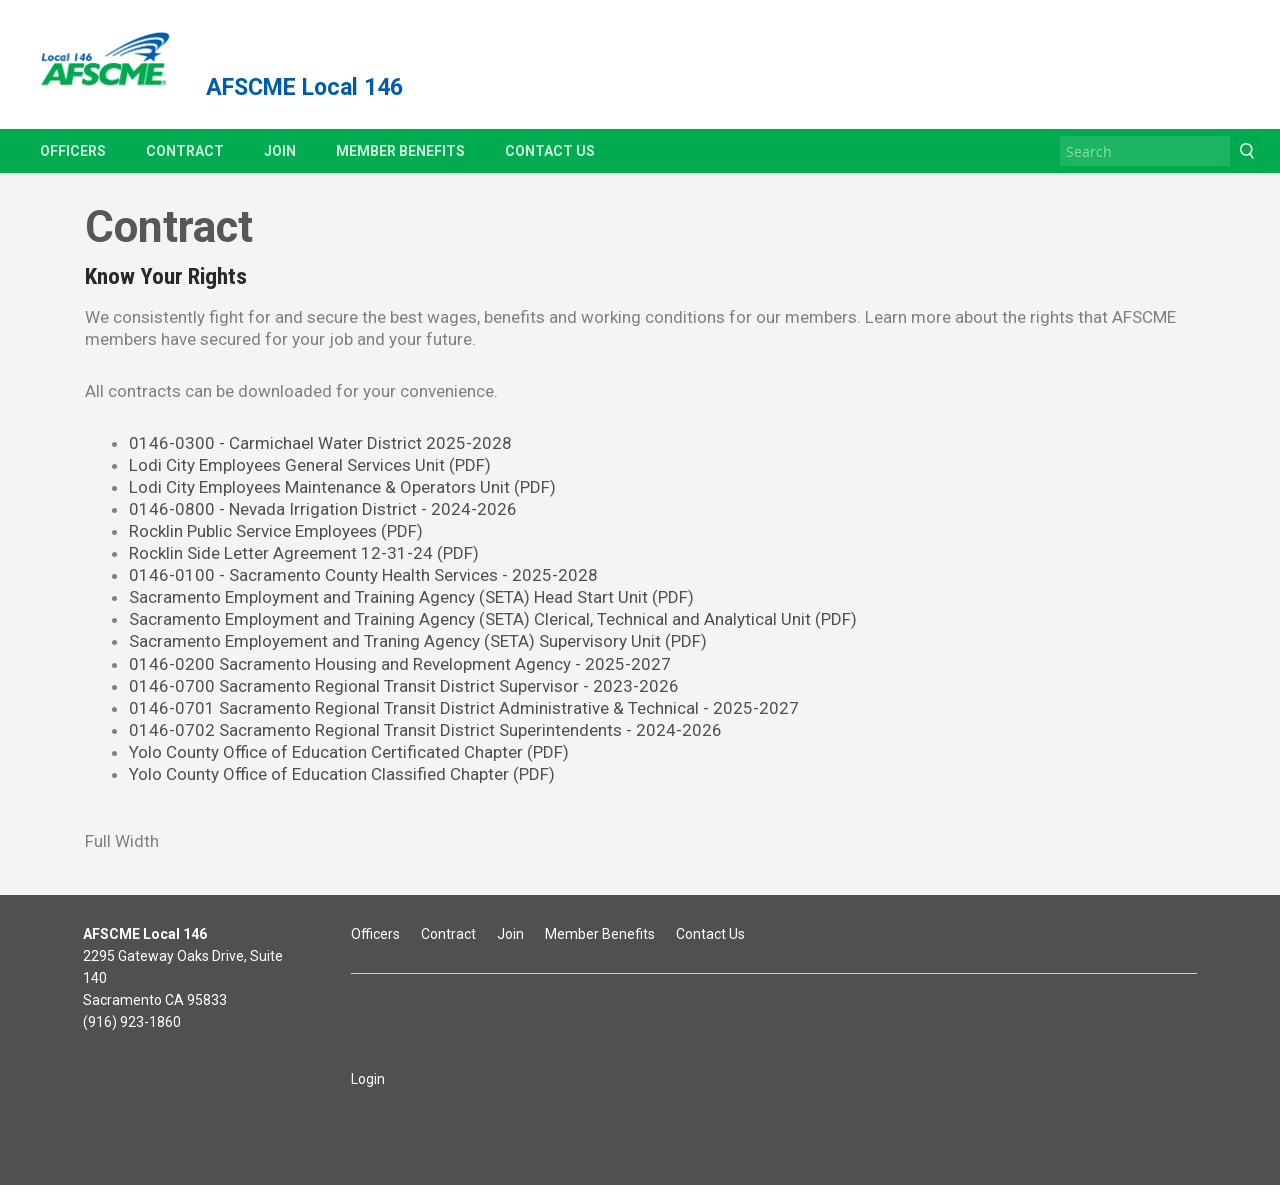 The width and height of the screenshot is (1280, 1185). What do you see at coordinates (400, 151) in the screenshot?
I see `Member Benefits` at bounding box center [400, 151].